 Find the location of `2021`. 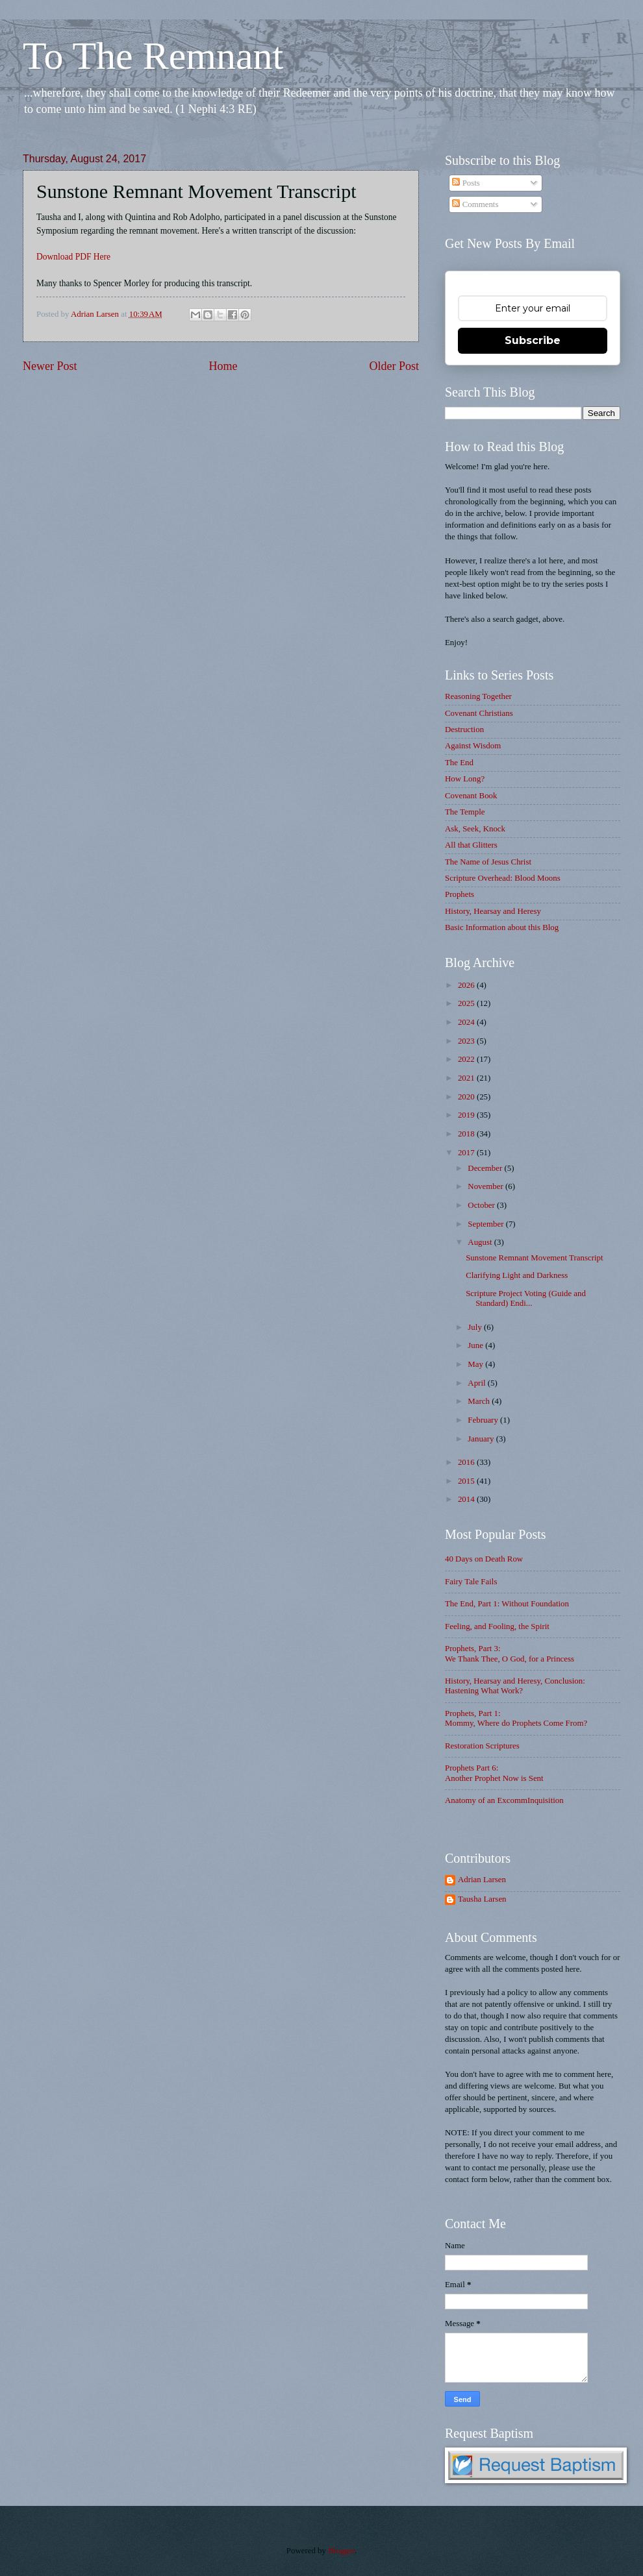

2021 is located at coordinates (467, 1078).